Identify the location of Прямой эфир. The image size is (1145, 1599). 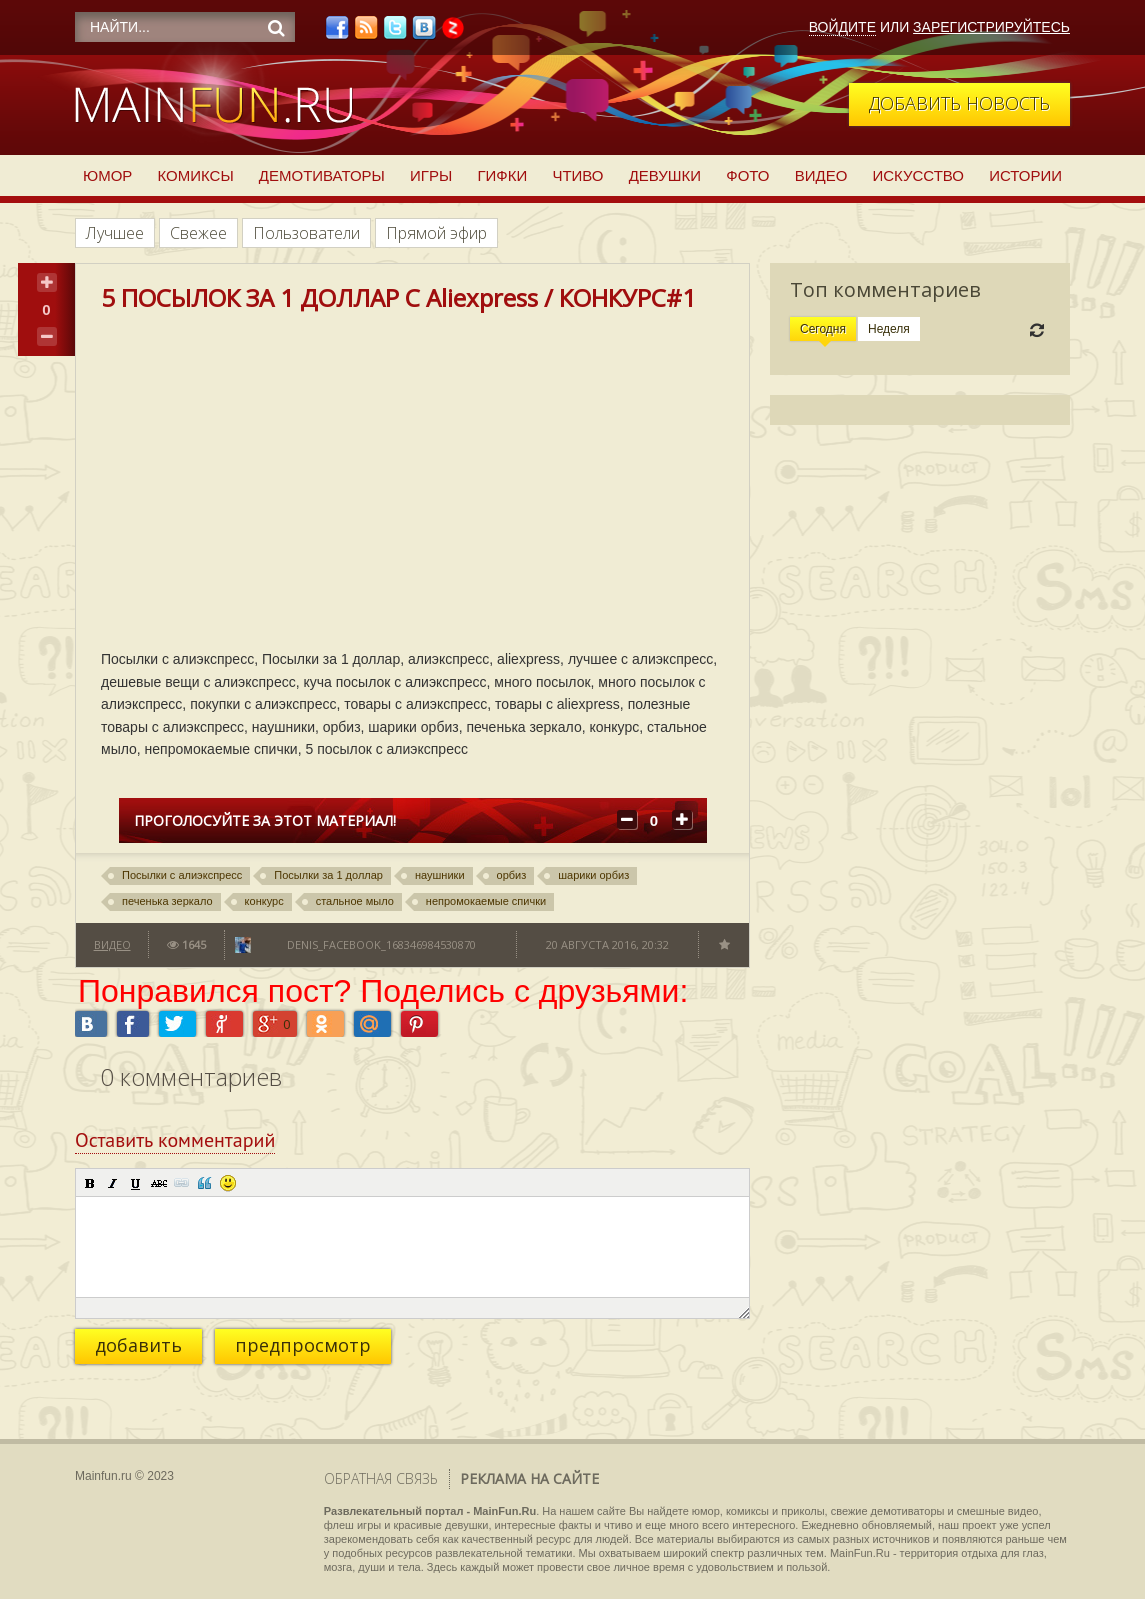
(436, 233).